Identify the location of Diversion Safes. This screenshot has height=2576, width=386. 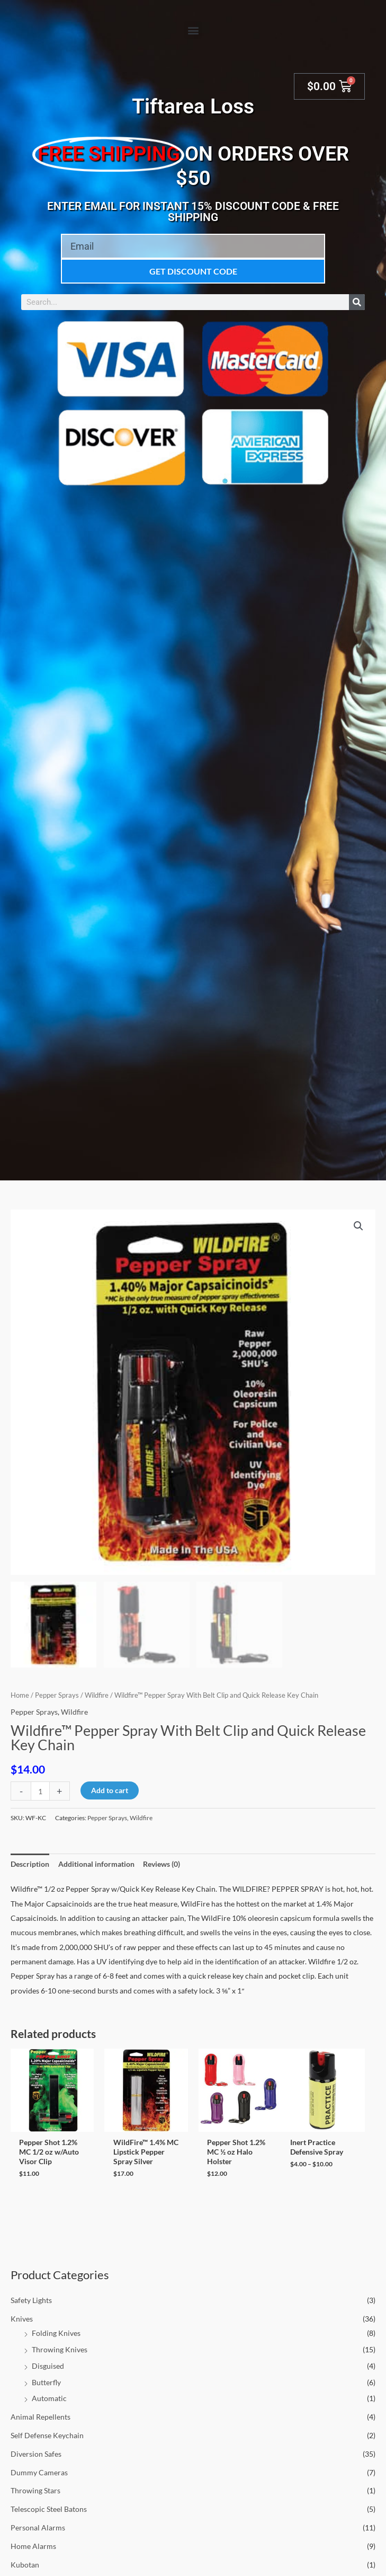
(36, 2453).